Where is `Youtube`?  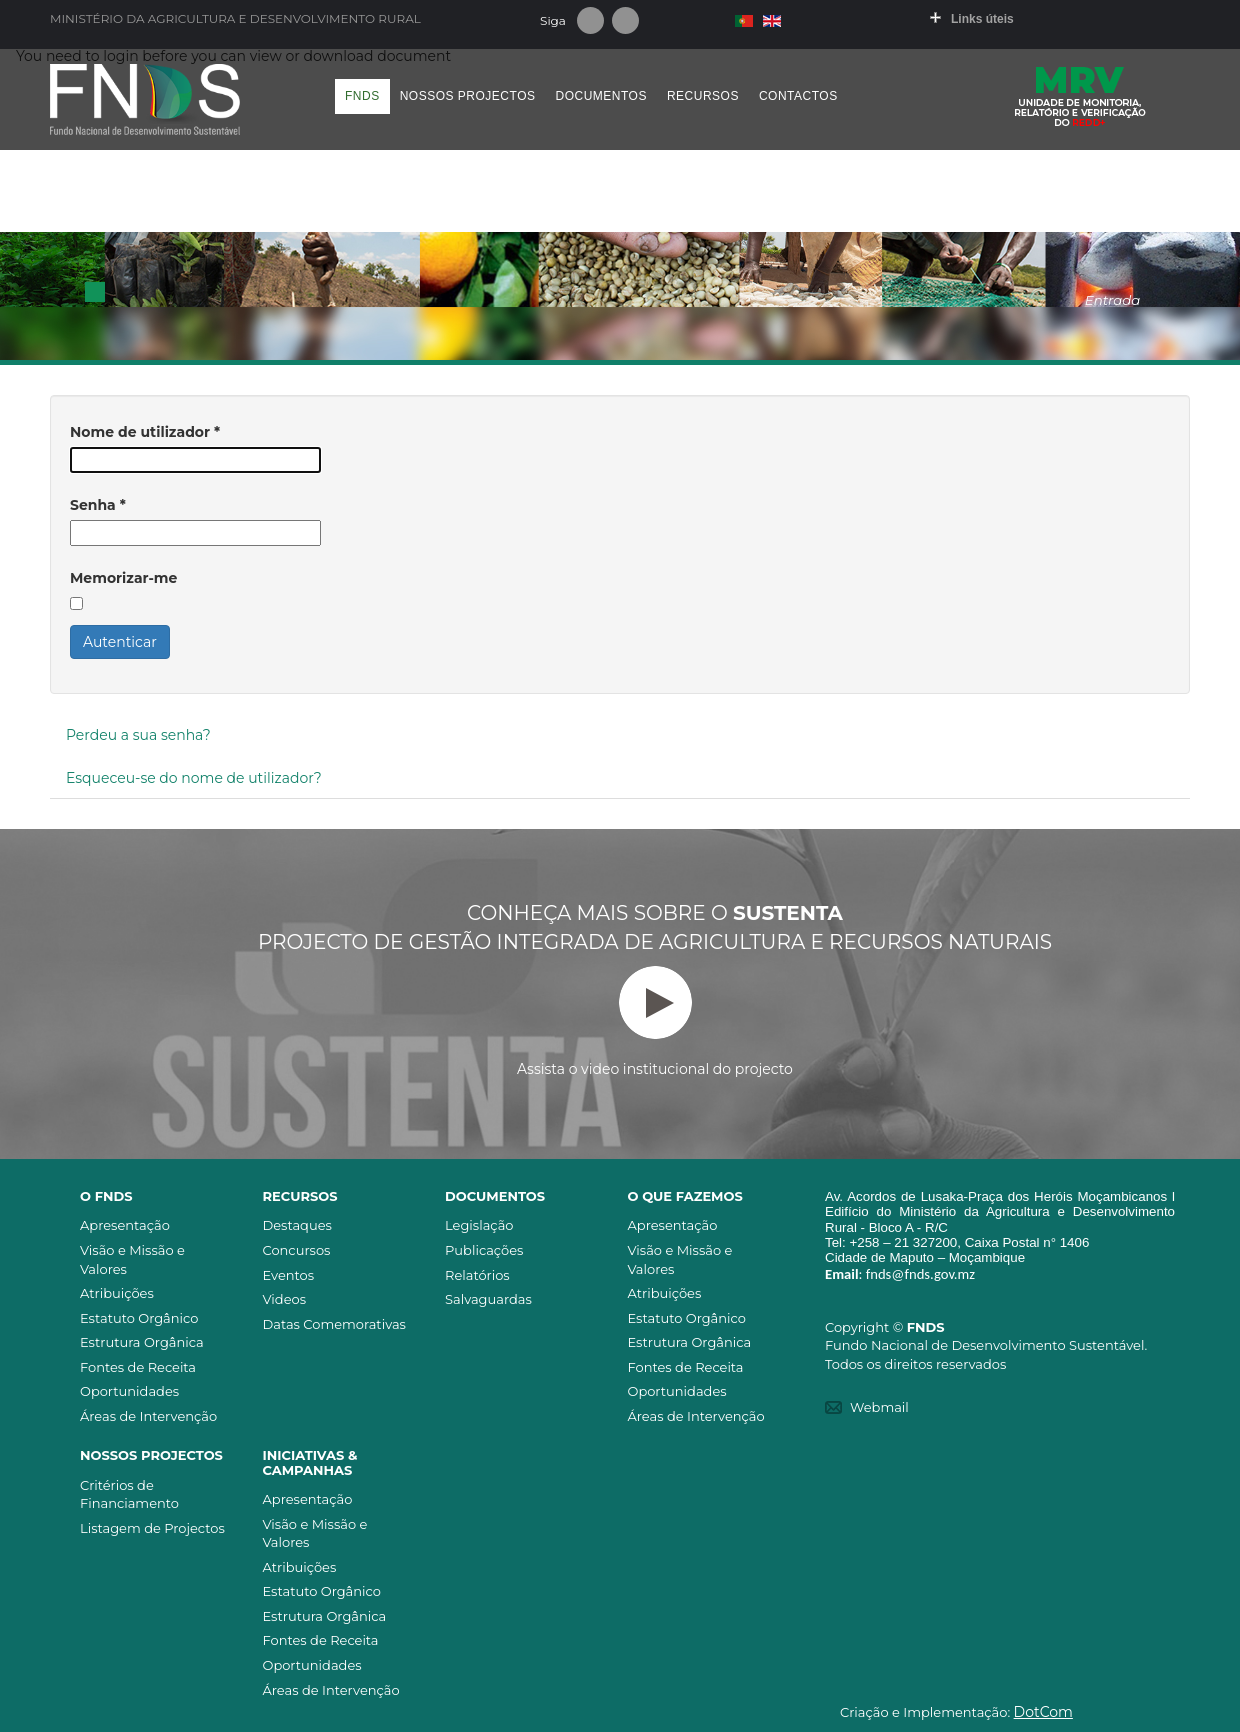 Youtube is located at coordinates (625, 20).